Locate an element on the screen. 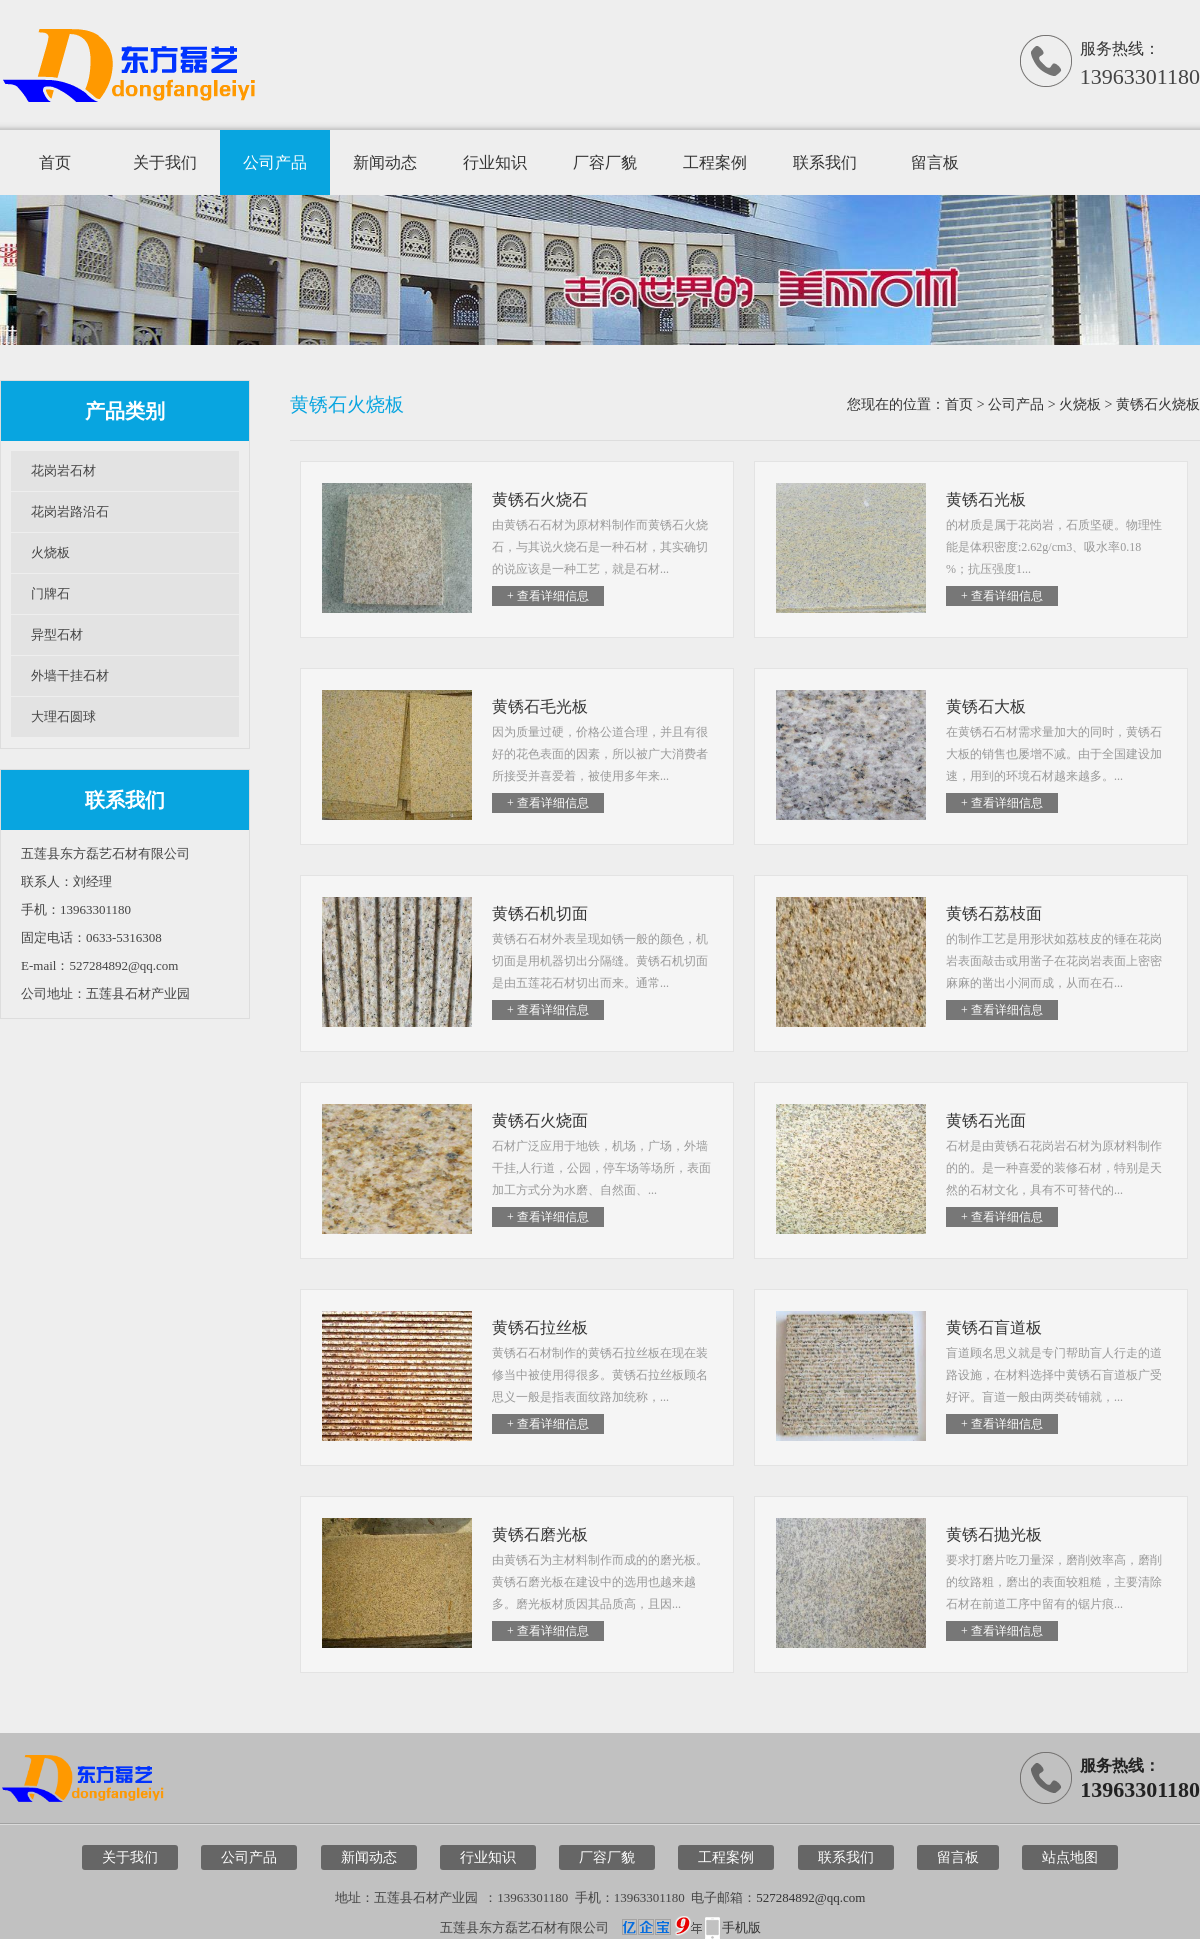  黄锈石毛光板 is located at coordinates (540, 706).